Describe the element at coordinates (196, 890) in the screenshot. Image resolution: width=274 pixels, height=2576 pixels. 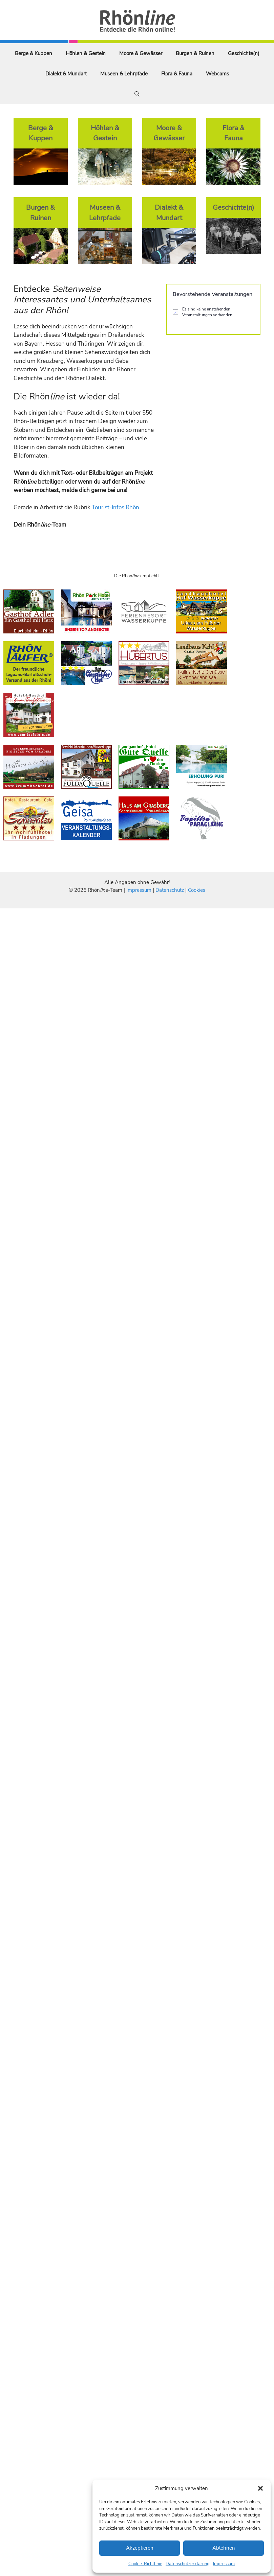
I see `Cookies` at that location.